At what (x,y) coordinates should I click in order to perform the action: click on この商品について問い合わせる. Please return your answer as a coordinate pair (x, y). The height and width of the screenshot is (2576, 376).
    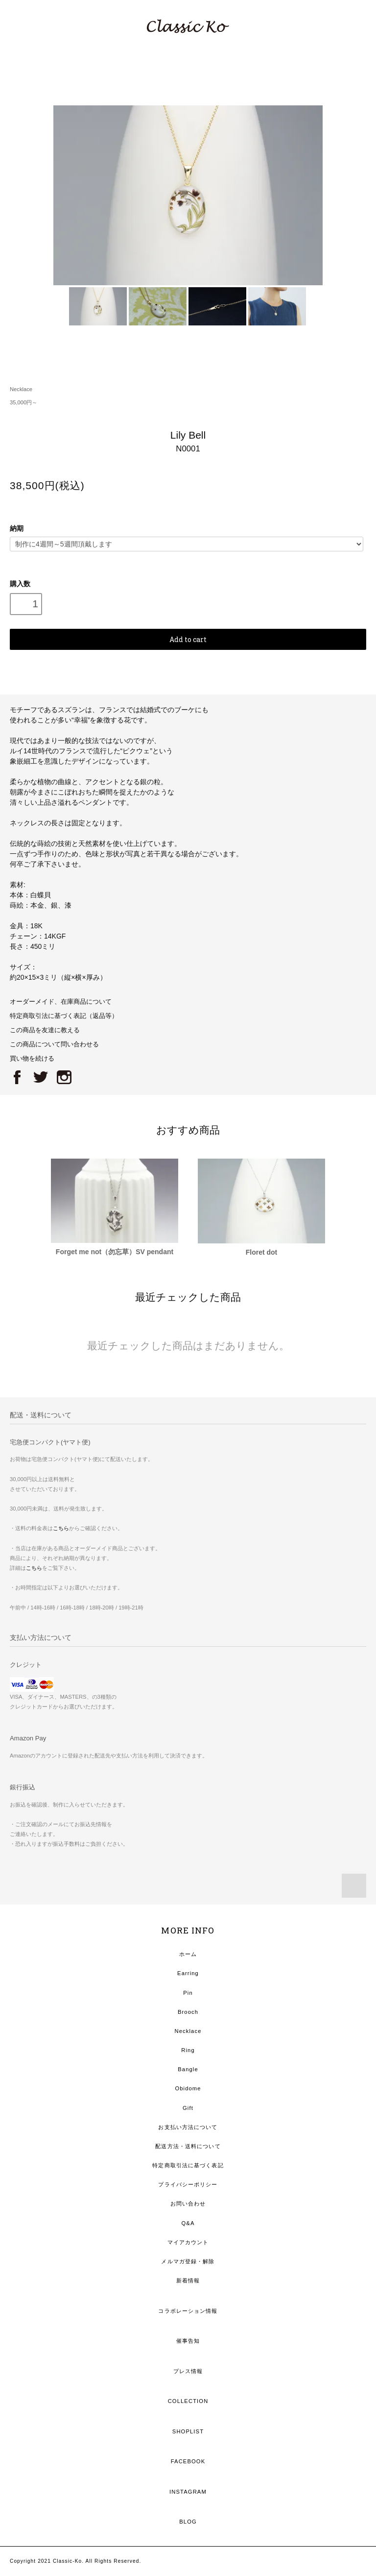
    Looking at the image, I should click on (54, 1044).